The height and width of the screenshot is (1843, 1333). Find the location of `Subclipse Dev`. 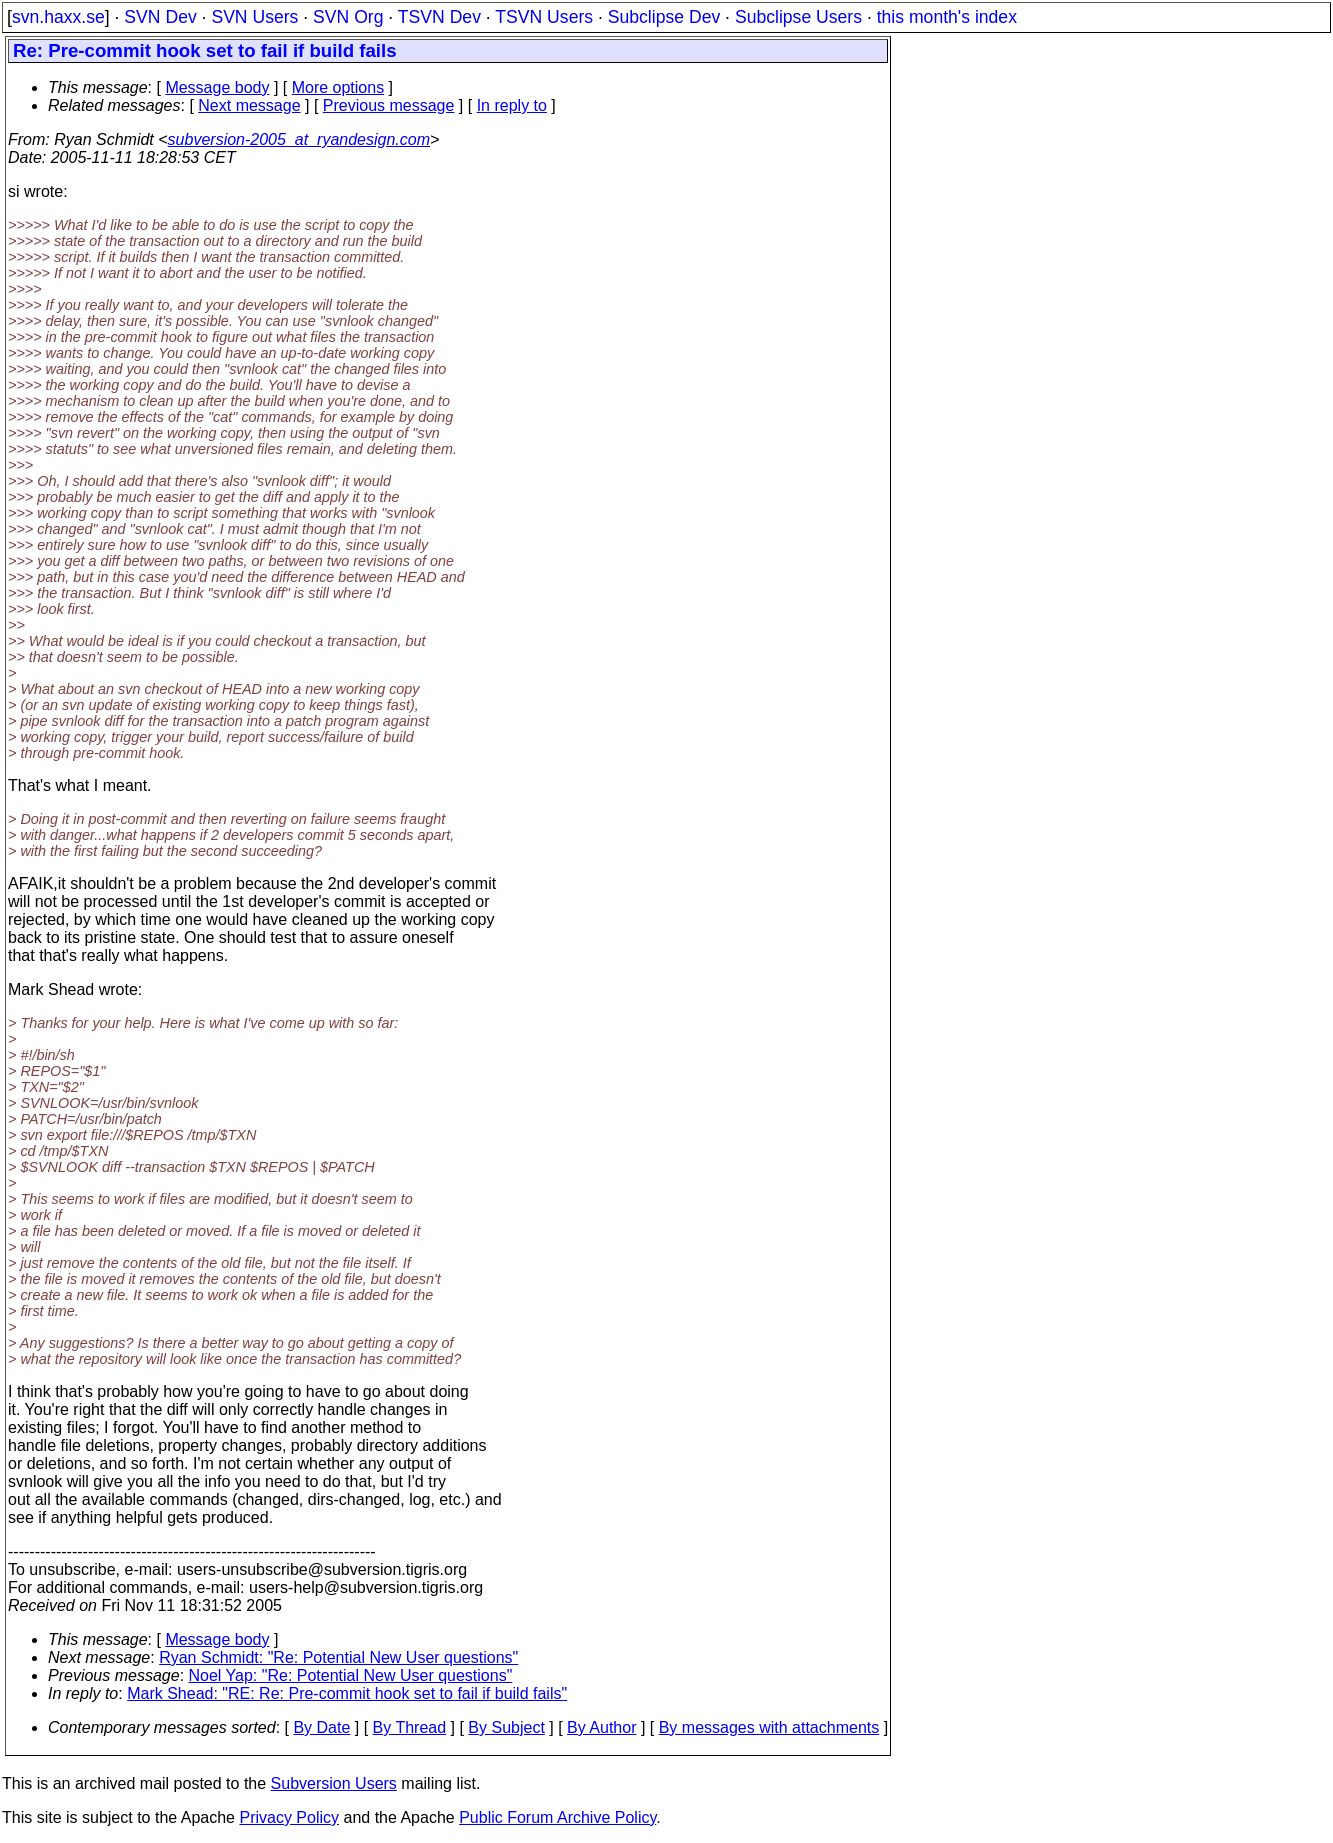

Subclipse Dev is located at coordinates (664, 17).